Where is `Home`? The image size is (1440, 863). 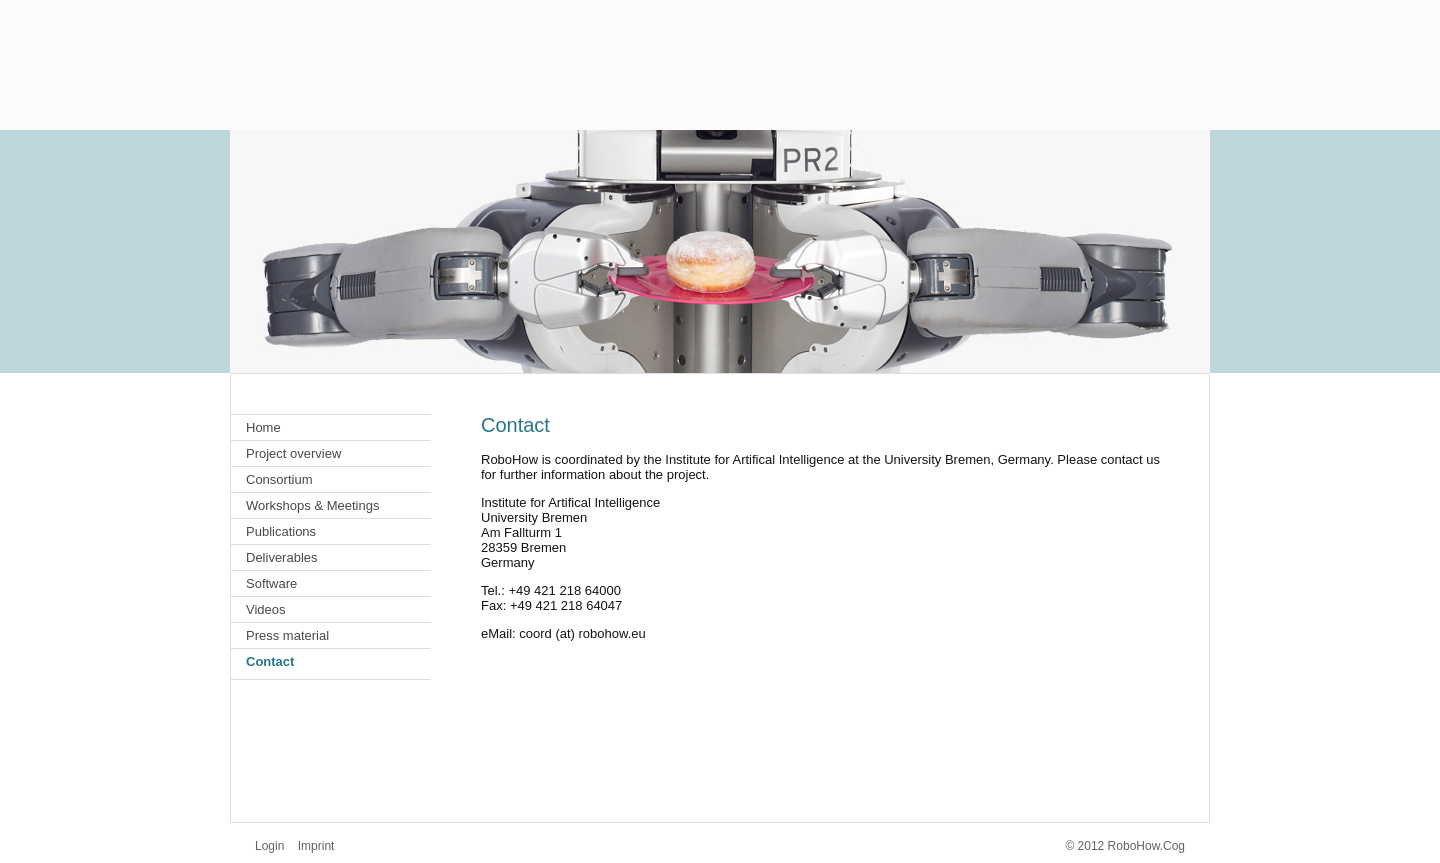
Home is located at coordinates (263, 427).